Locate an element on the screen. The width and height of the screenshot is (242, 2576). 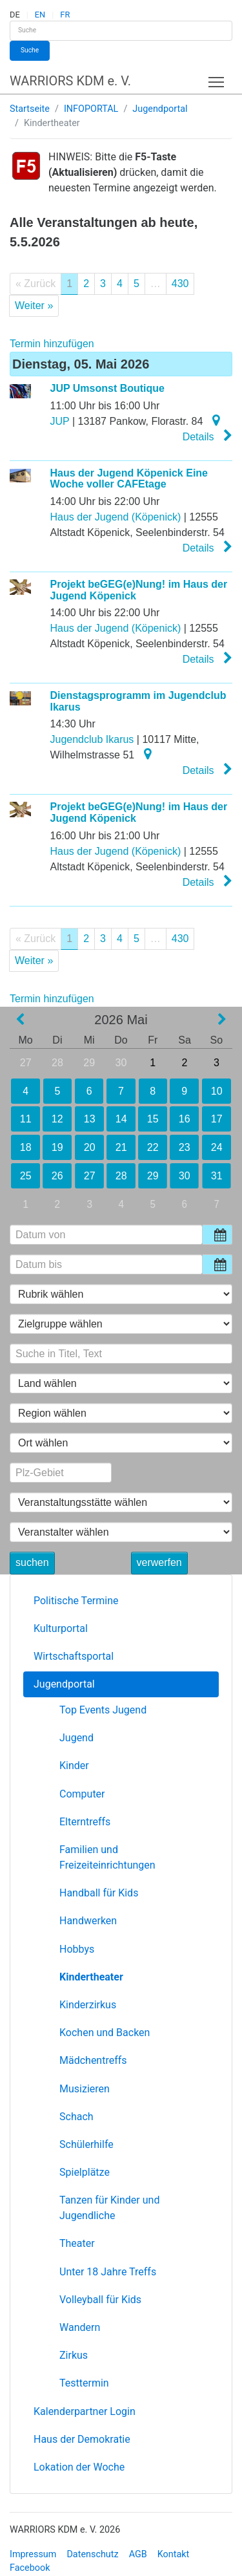
Impressum is located at coordinates (33, 2554).